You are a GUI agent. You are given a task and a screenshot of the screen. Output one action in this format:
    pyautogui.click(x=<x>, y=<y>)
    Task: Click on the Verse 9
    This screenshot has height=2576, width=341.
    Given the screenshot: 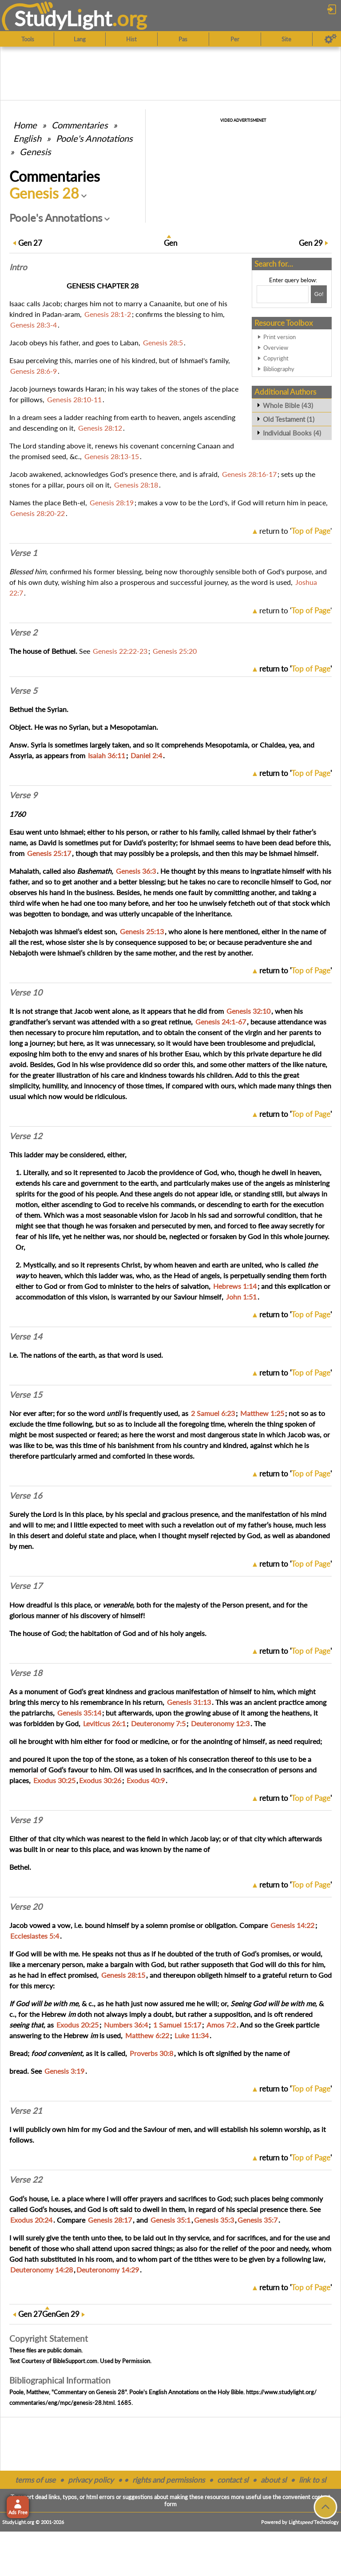 What is the action you would take?
    pyautogui.click(x=23, y=795)
    